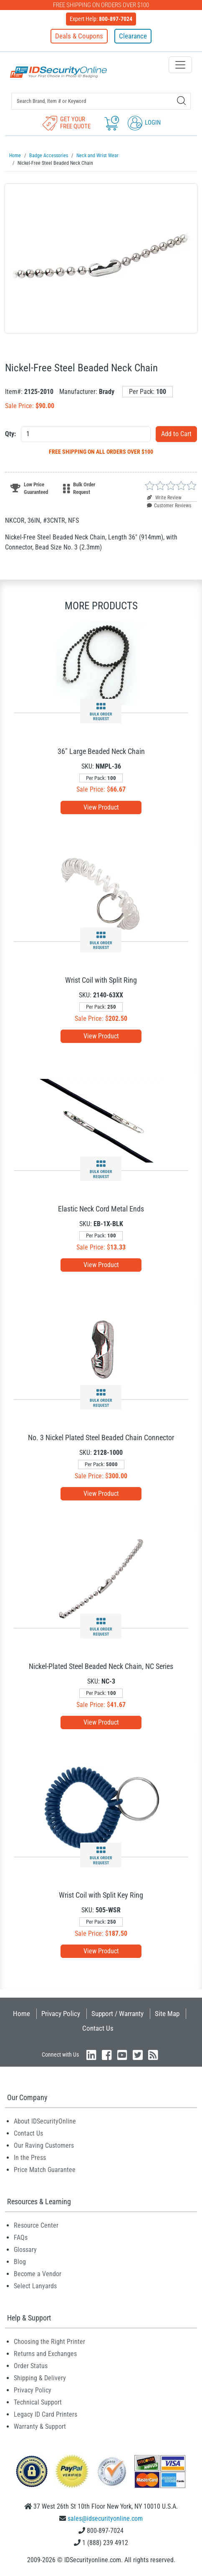  Describe the element at coordinates (169, 506) in the screenshot. I see `Customer Reviews` at that location.